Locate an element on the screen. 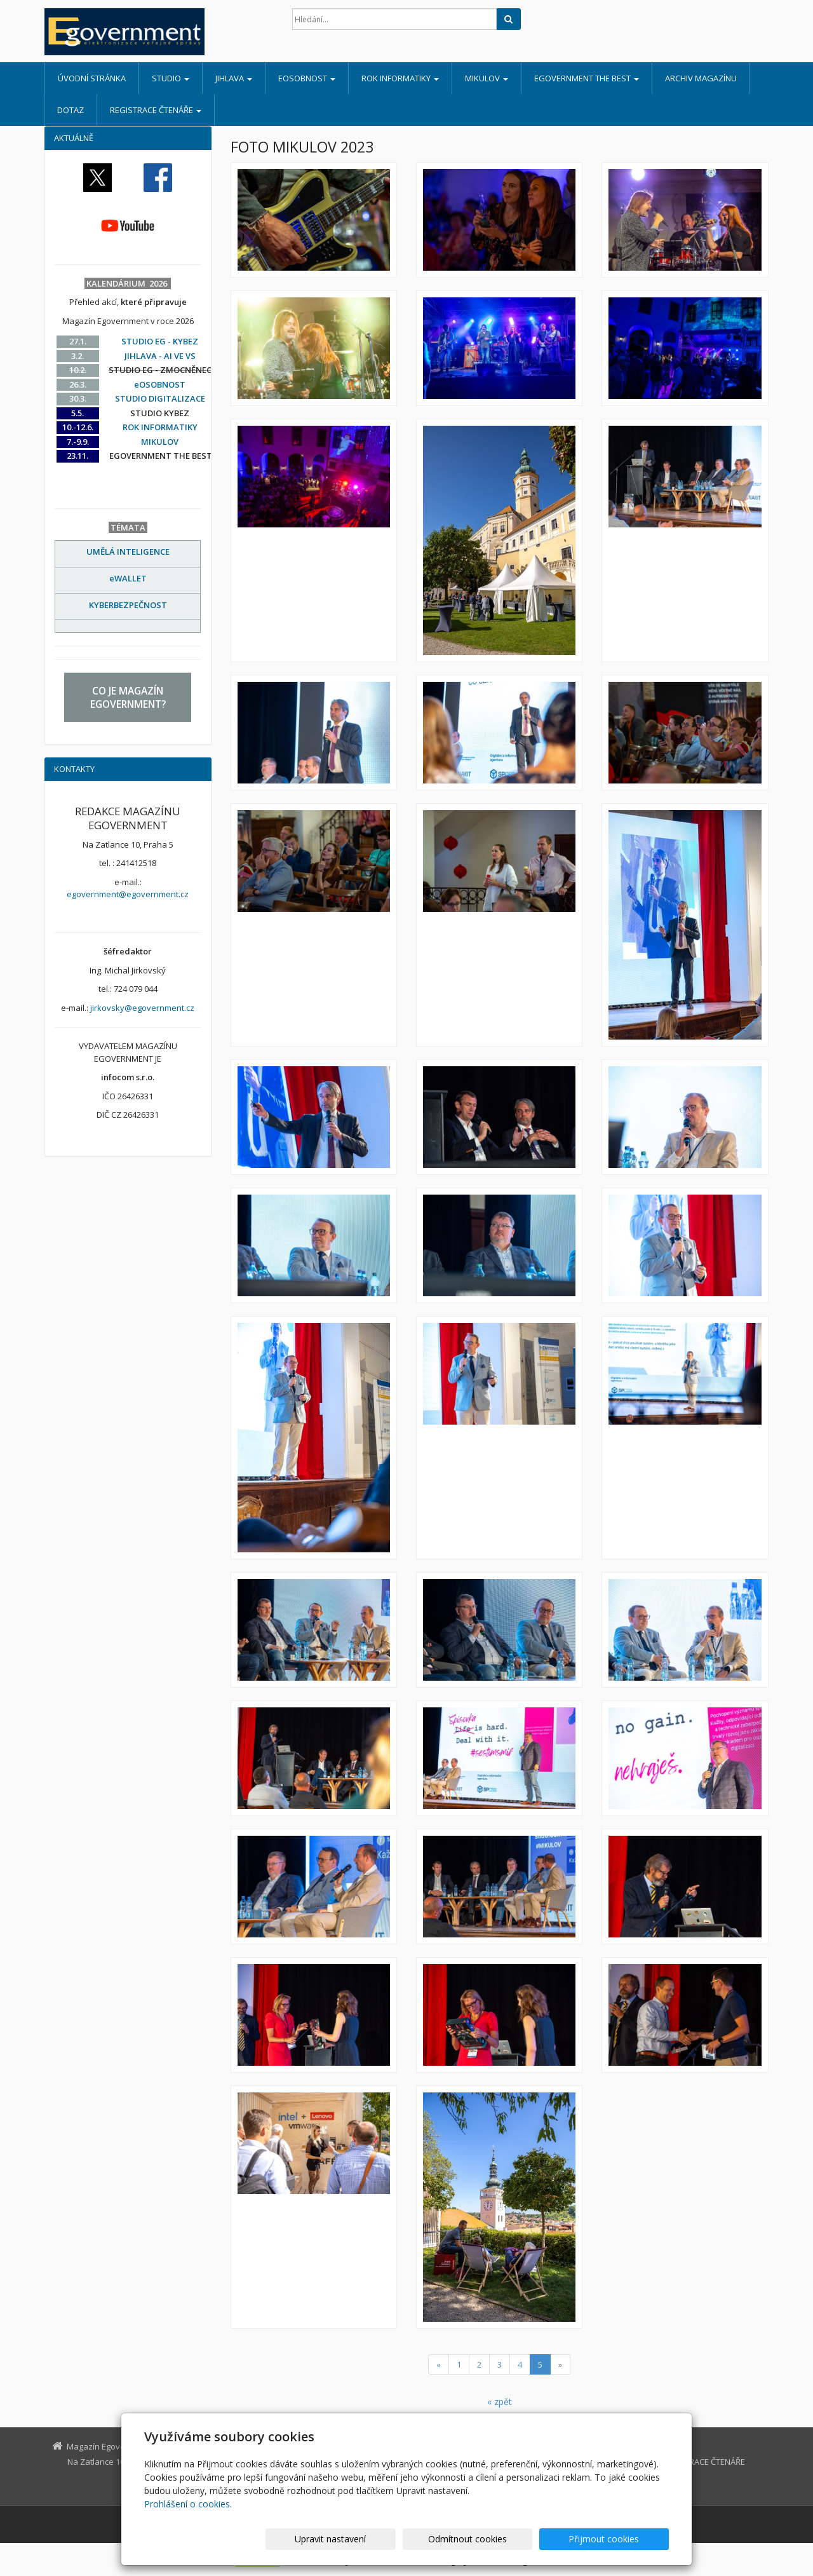  Úvodní stránka is located at coordinates (92, 78).